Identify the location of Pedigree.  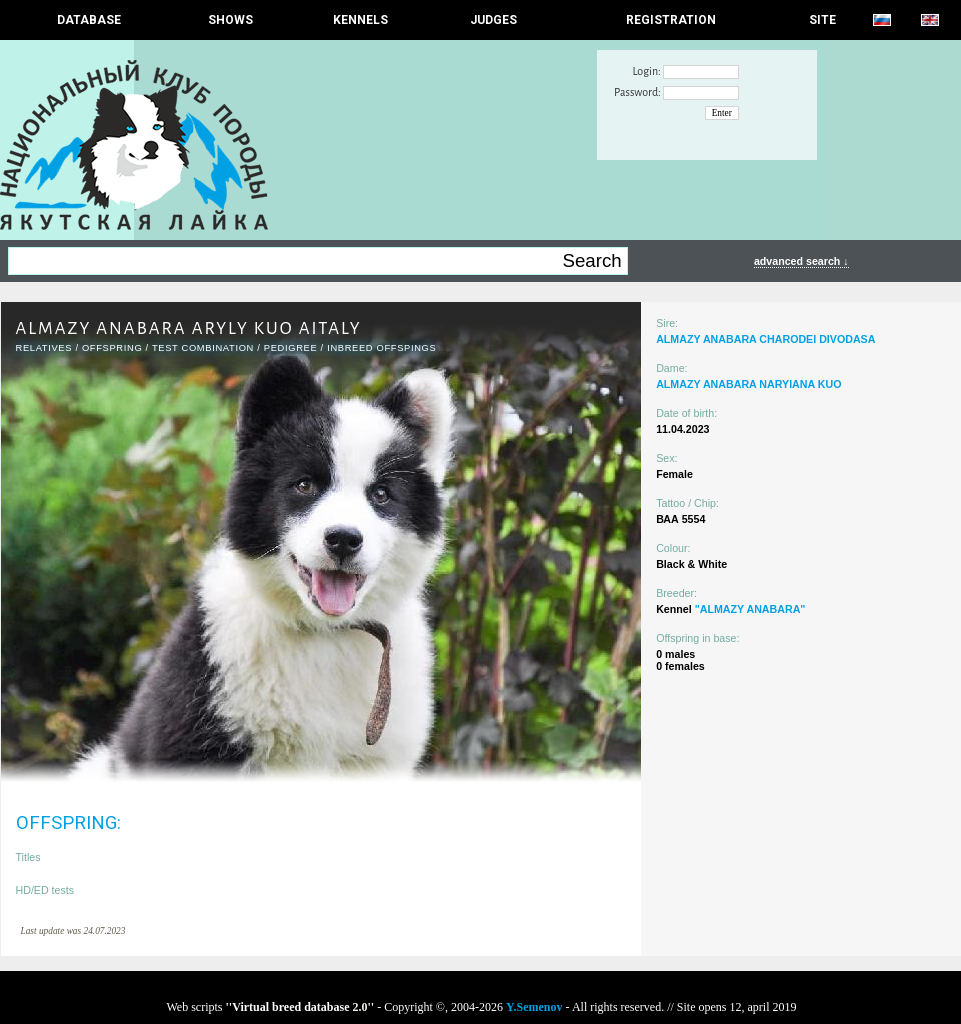
(291, 348).